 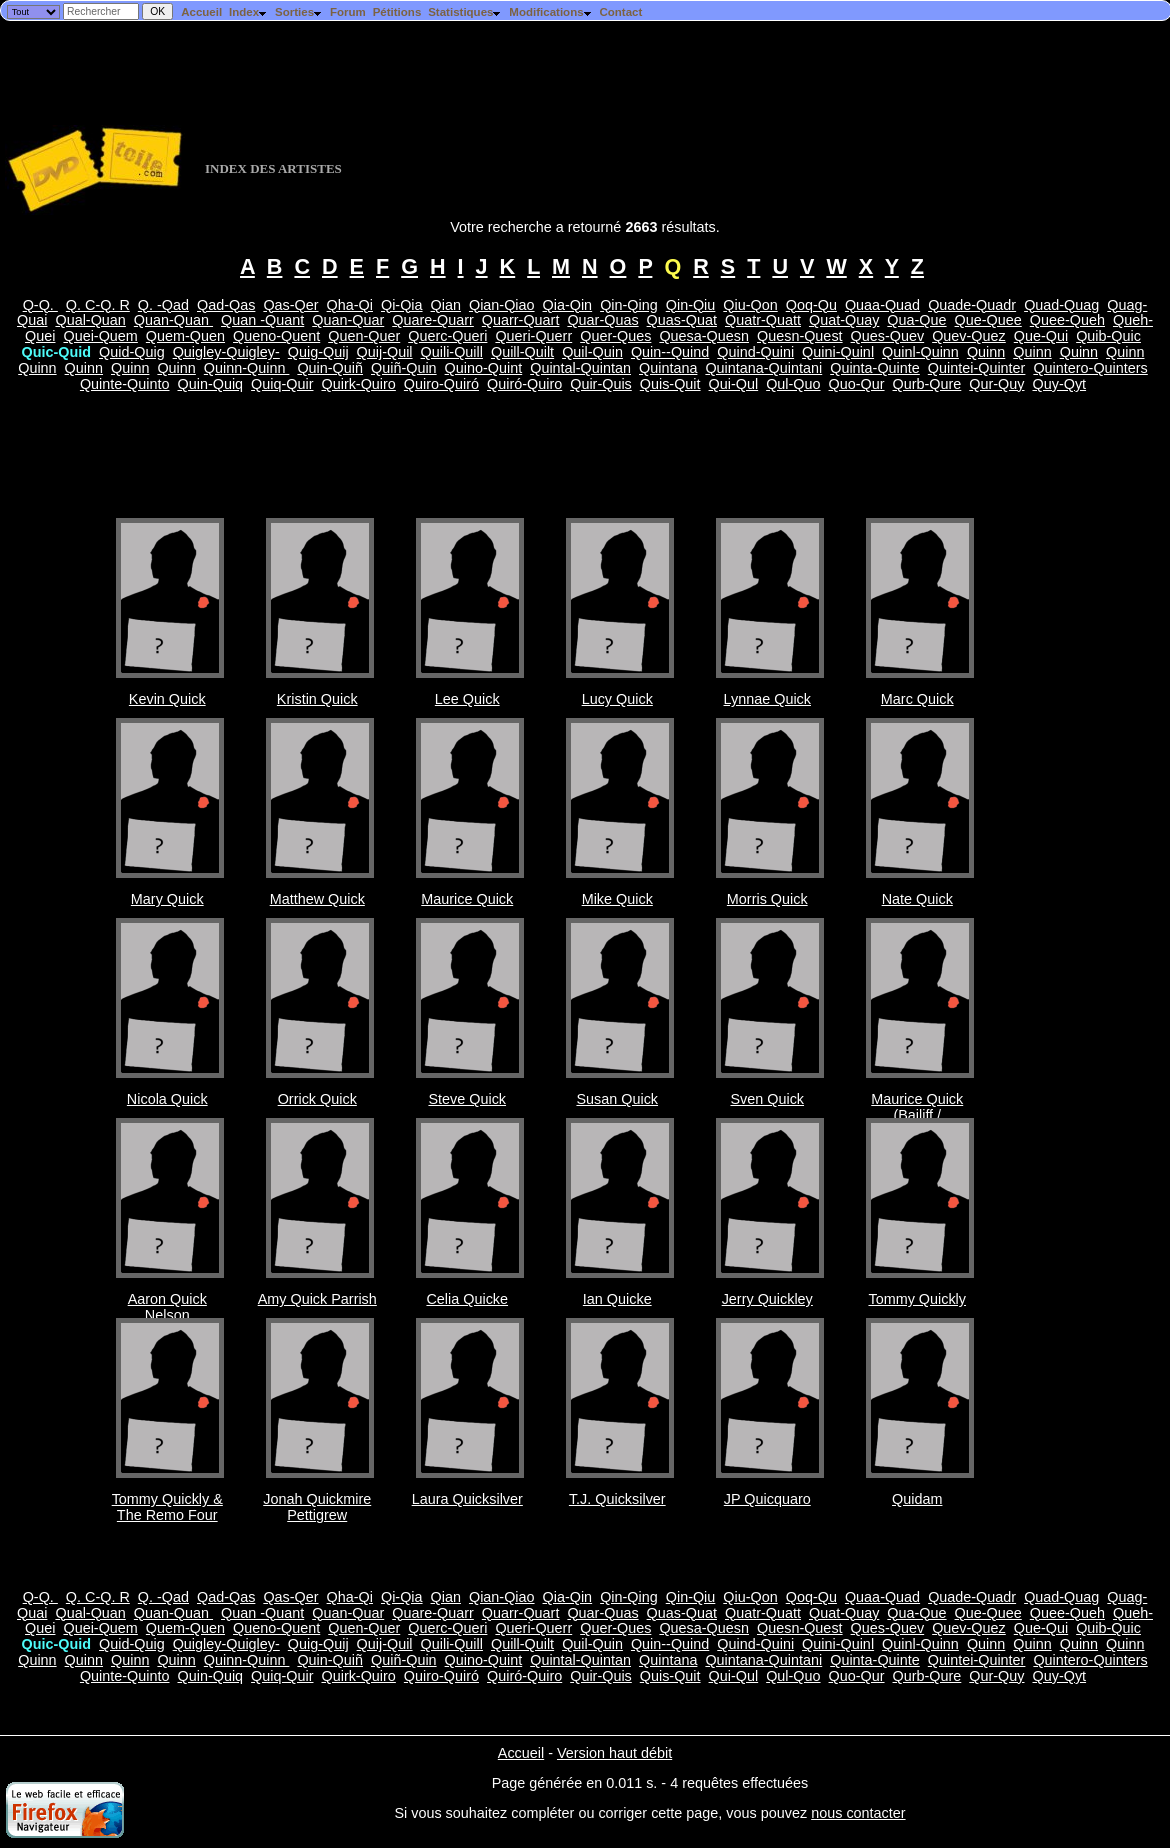 What do you see at coordinates (977, 368) in the screenshot?
I see `Quintei-Quinter` at bounding box center [977, 368].